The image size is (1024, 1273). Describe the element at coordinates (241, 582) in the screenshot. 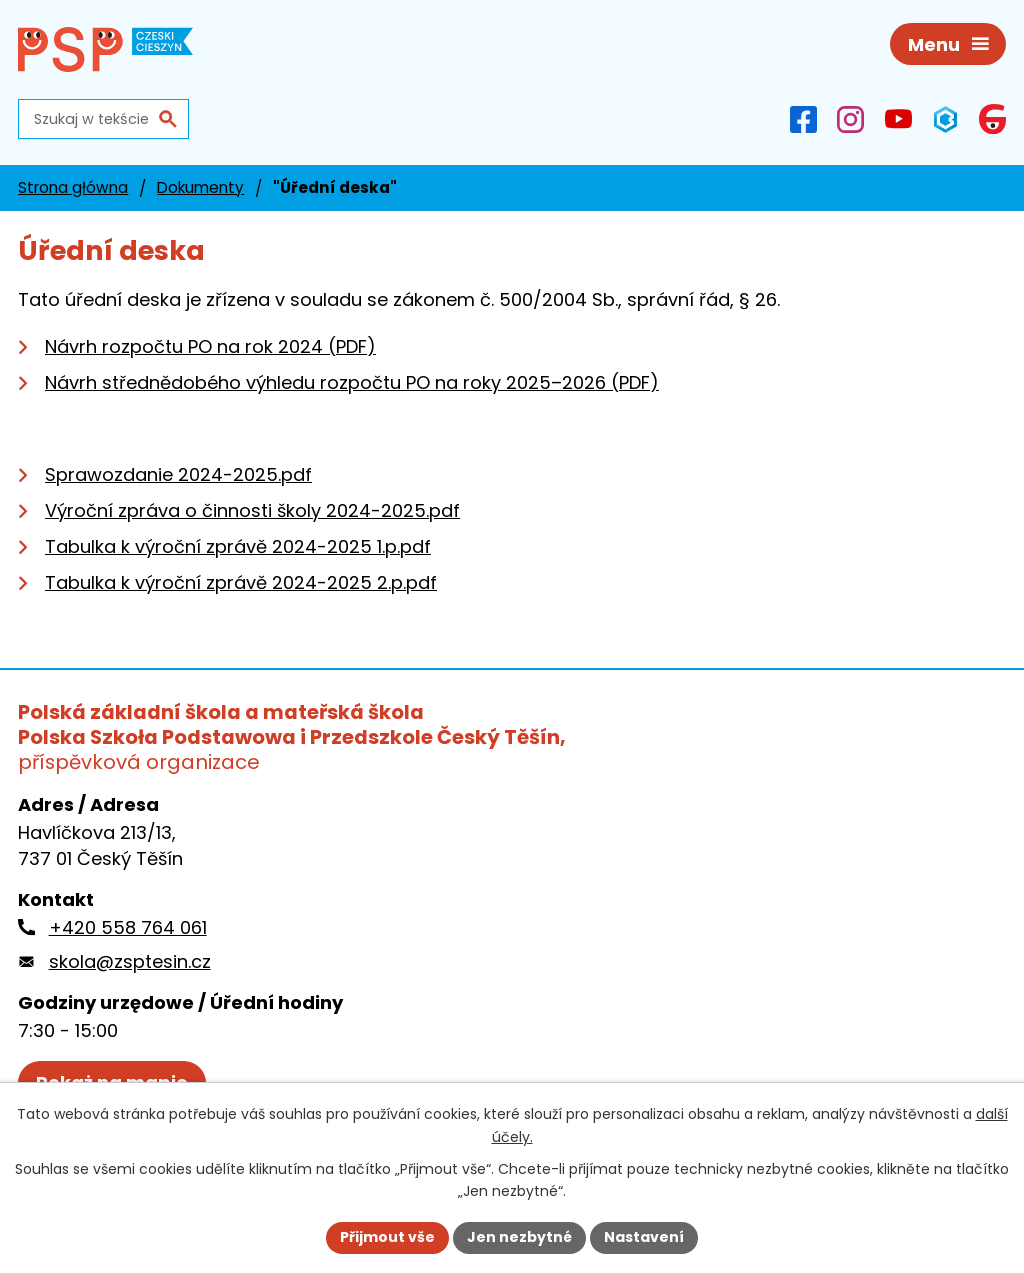

I see `Tabulka k výroční zprávě 2024-2025 2.p.pdf` at that location.